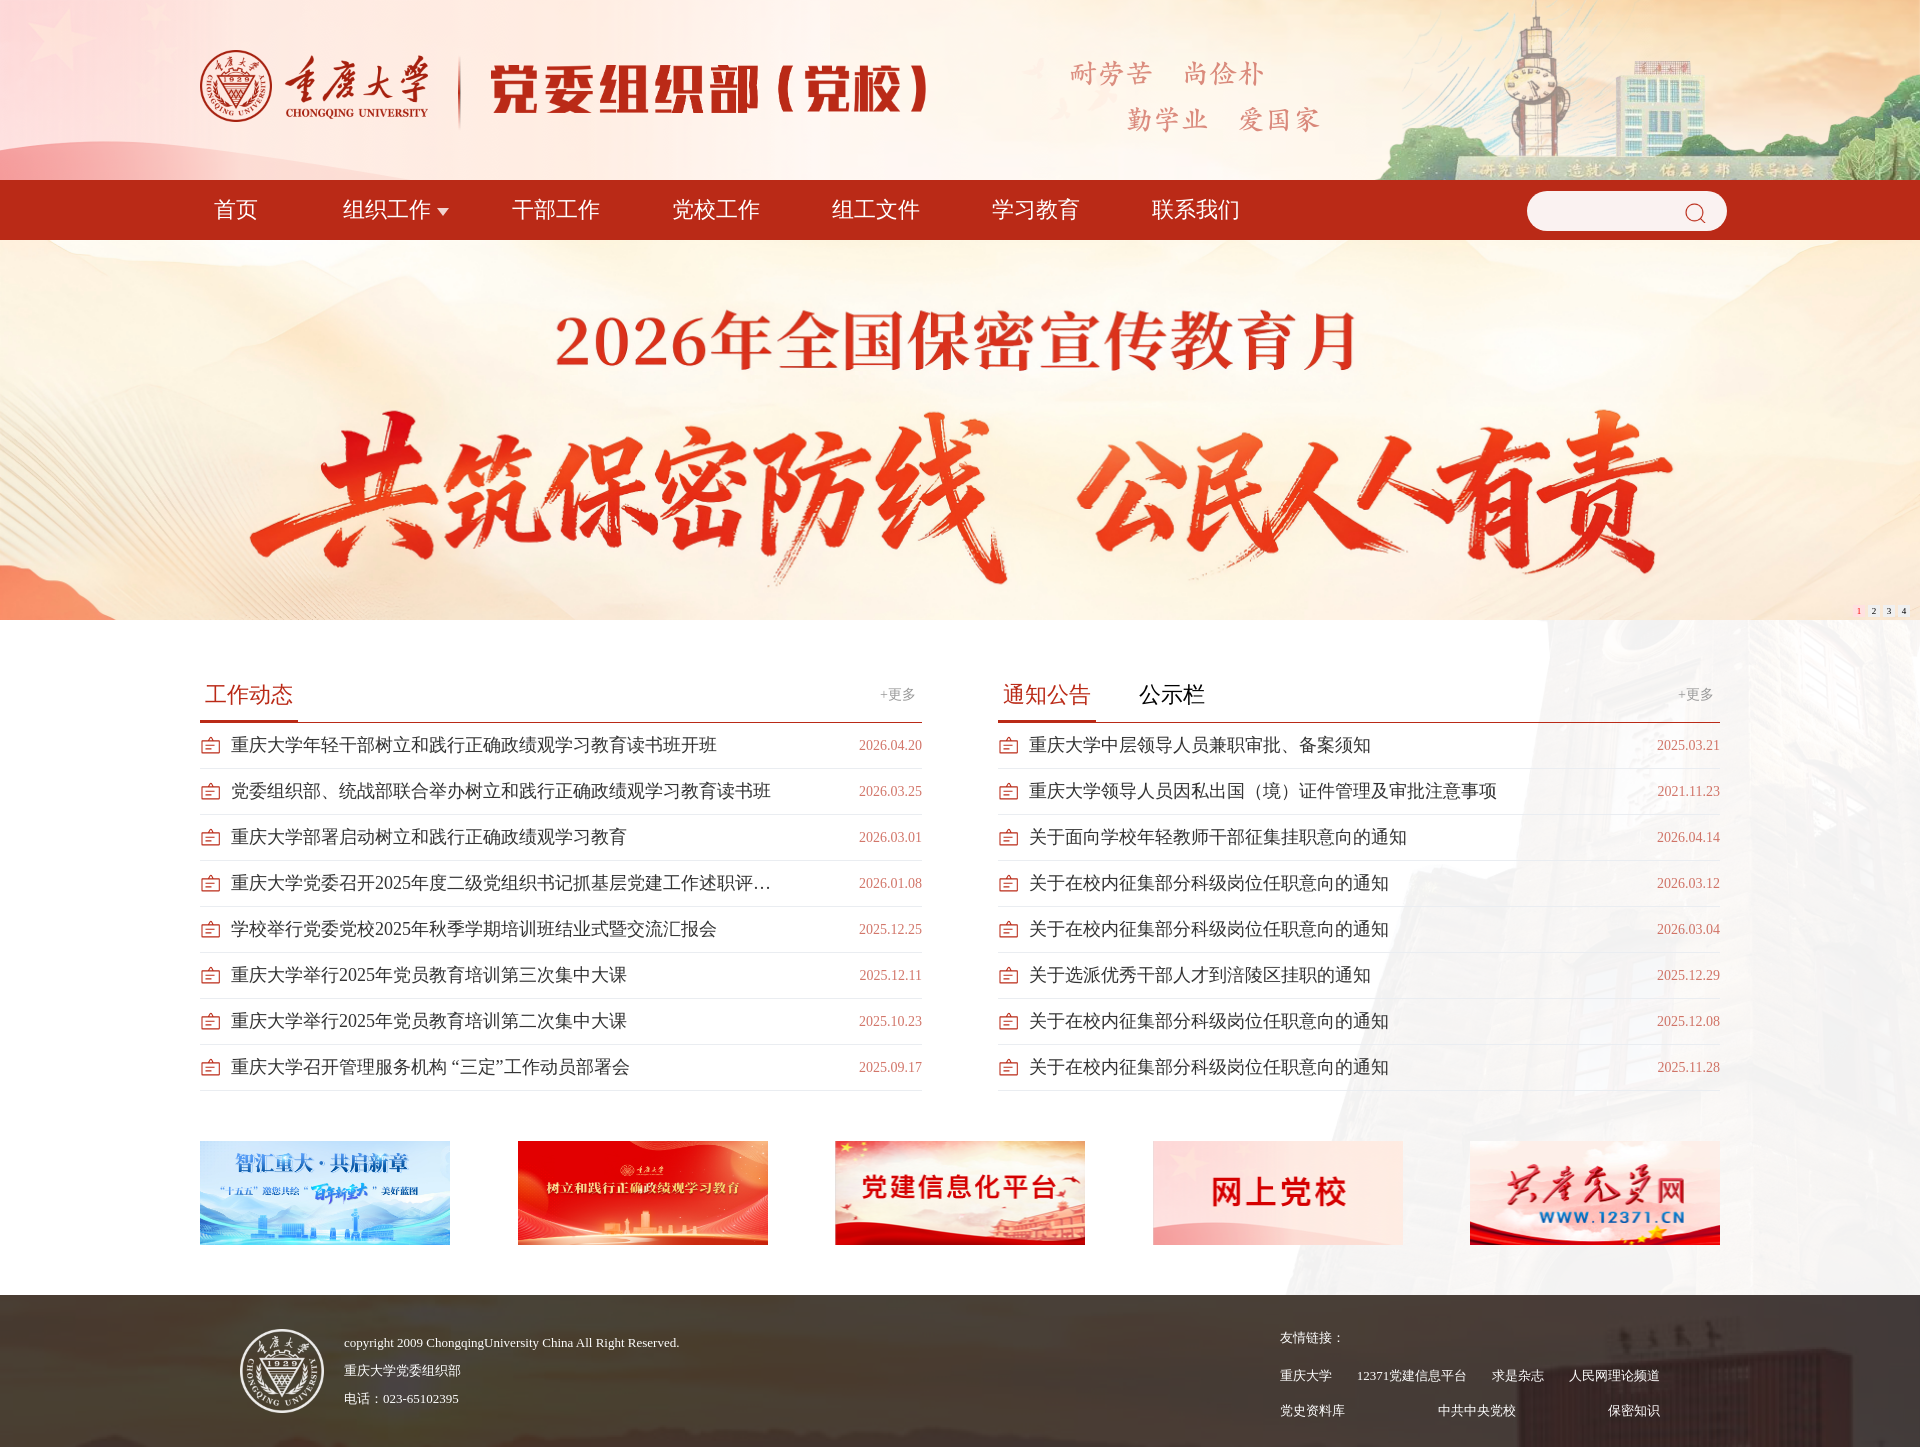 This screenshot has height=1447, width=1920. Describe the element at coordinates (429, 1021) in the screenshot. I see `重庆大学举行2025年党员教育培训第二次集中大课` at that location.